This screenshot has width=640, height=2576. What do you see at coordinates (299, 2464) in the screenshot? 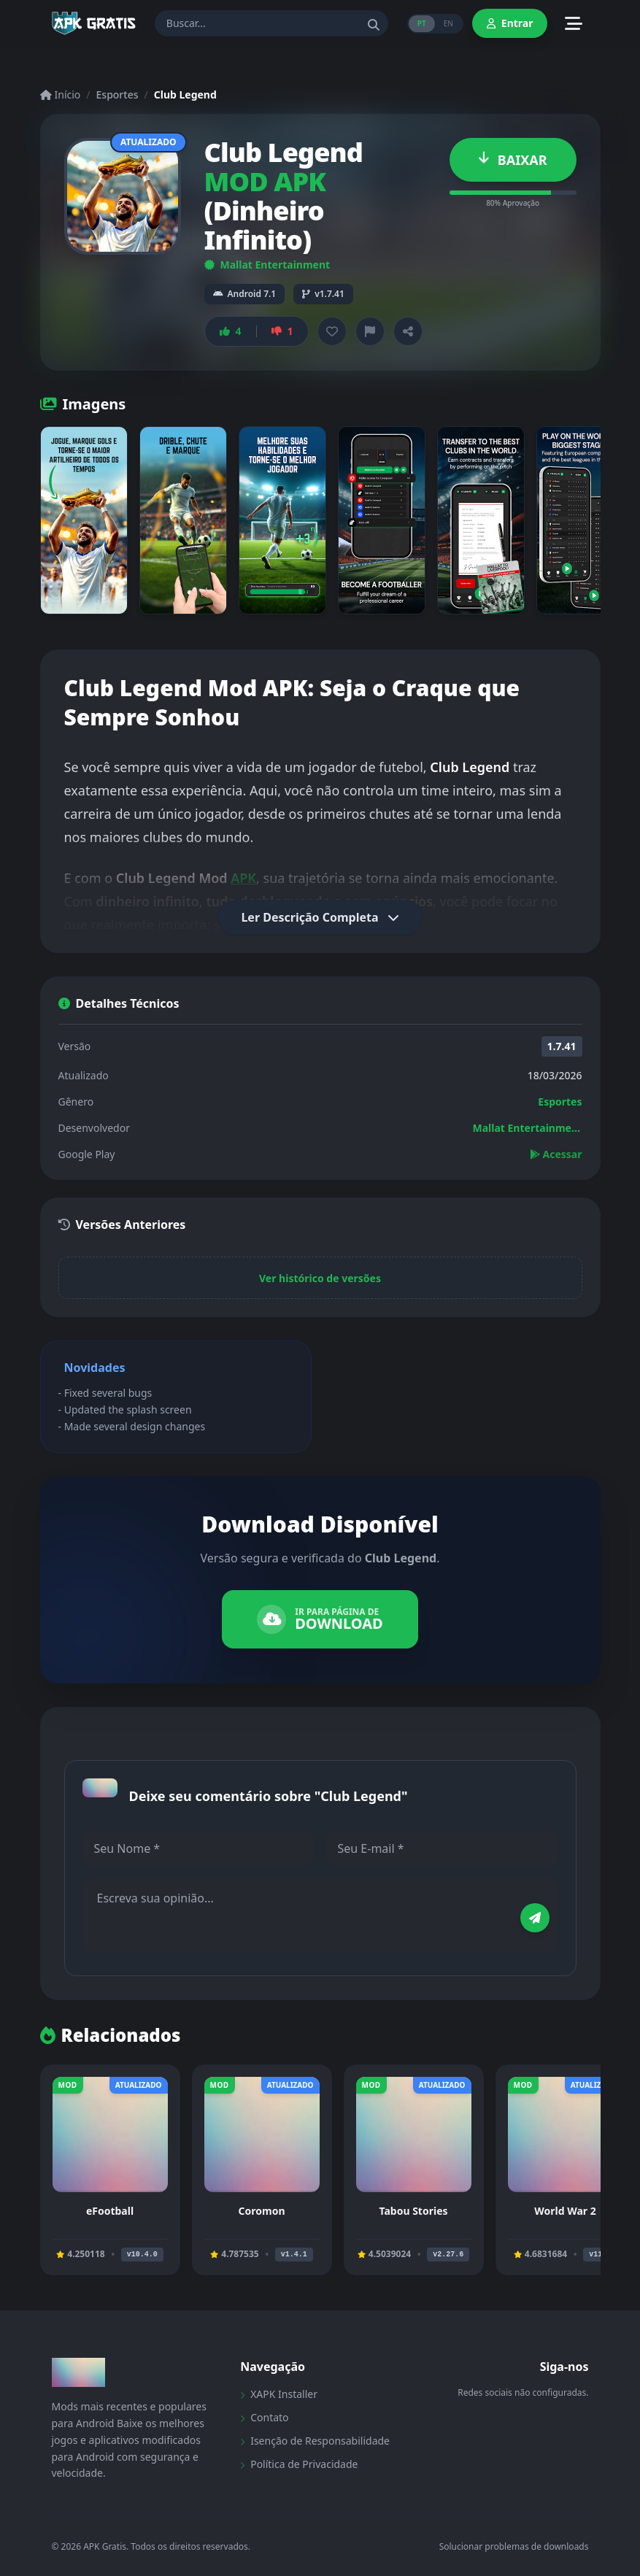
I see `Política de Privacidade` at bounding box center [299, 2464].